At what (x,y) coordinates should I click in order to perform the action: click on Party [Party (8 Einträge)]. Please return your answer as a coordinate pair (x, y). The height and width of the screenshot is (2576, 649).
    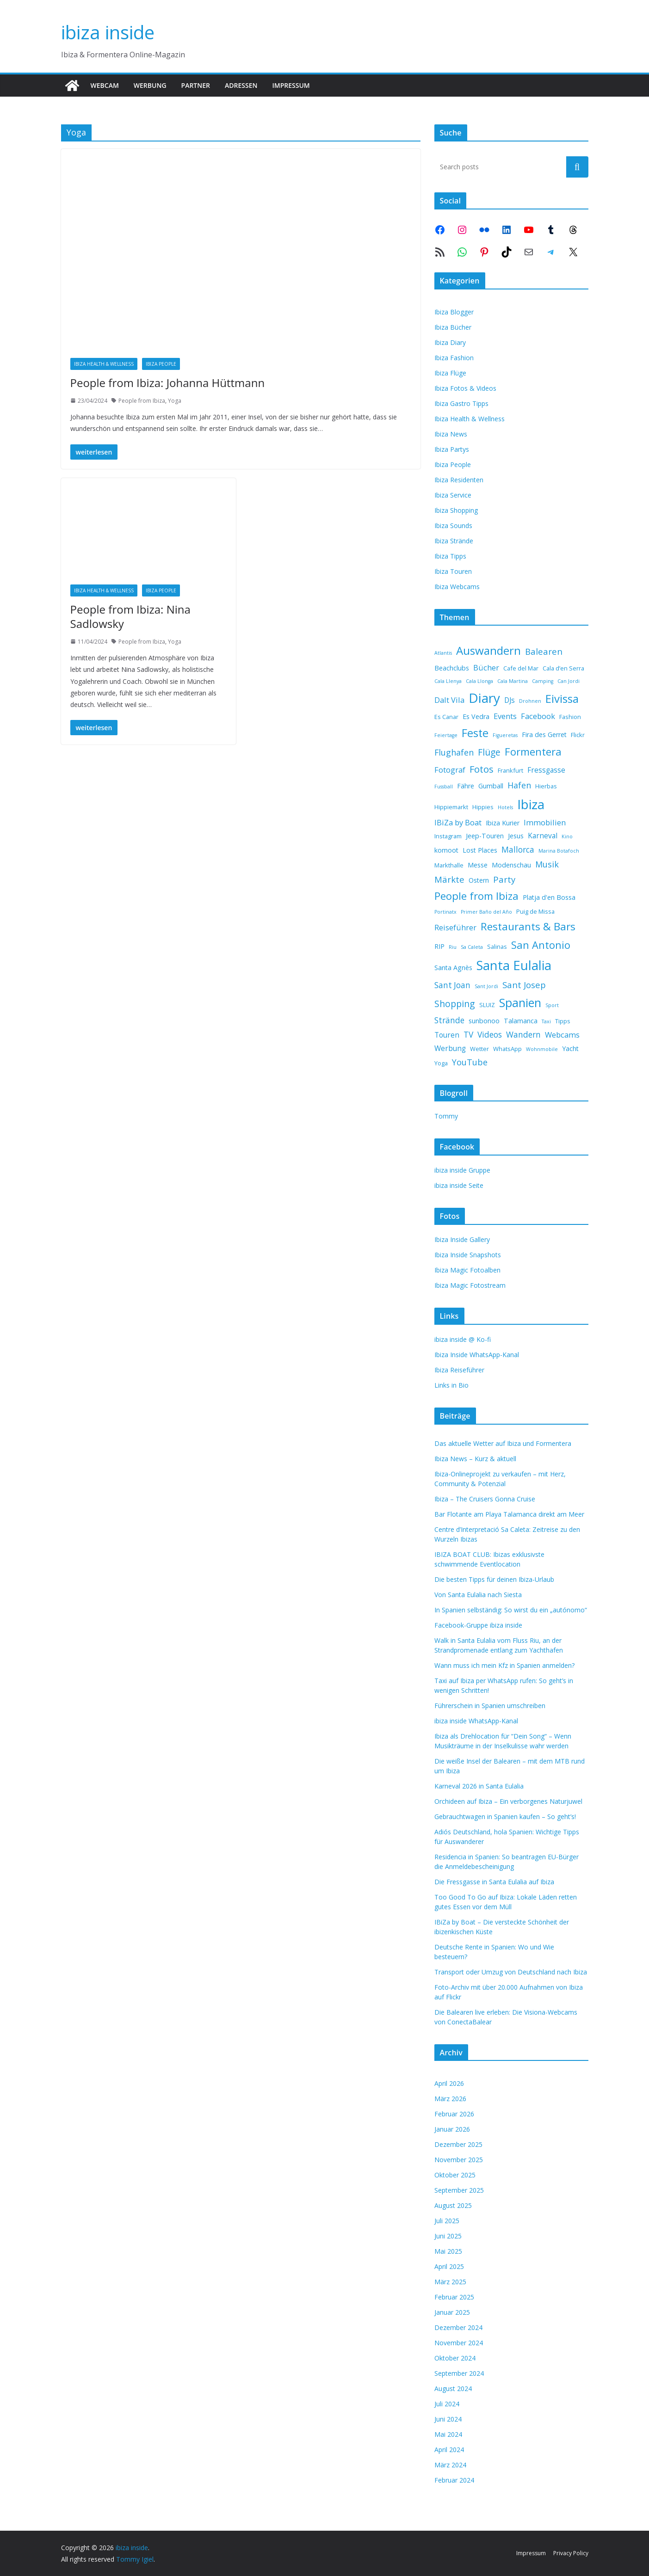
    Looking at the image, I should click on (504, 879).